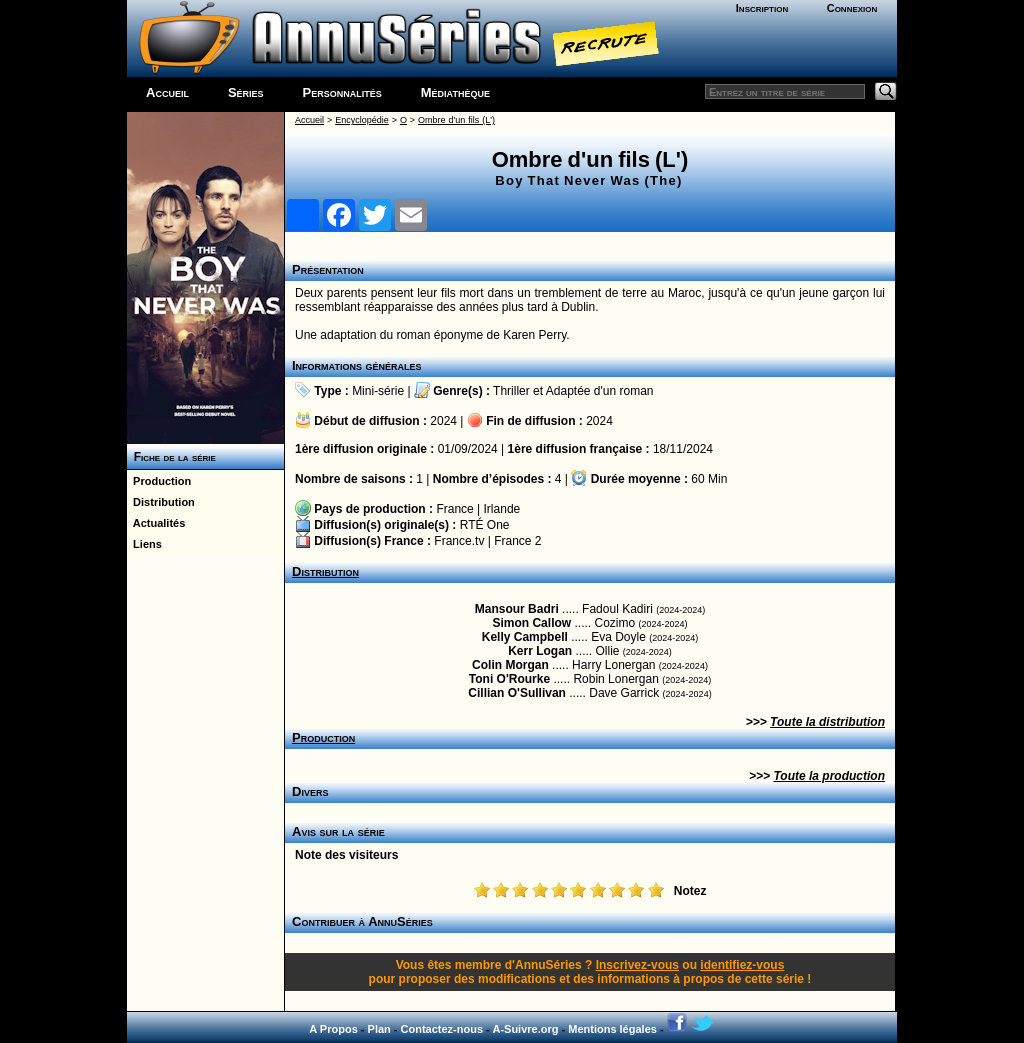 Image resolution: width=1024 pixels, height=1043 pixels. Describe the element at coordinates (762, 8) in the screenshot. I see `Inscription` at that location.